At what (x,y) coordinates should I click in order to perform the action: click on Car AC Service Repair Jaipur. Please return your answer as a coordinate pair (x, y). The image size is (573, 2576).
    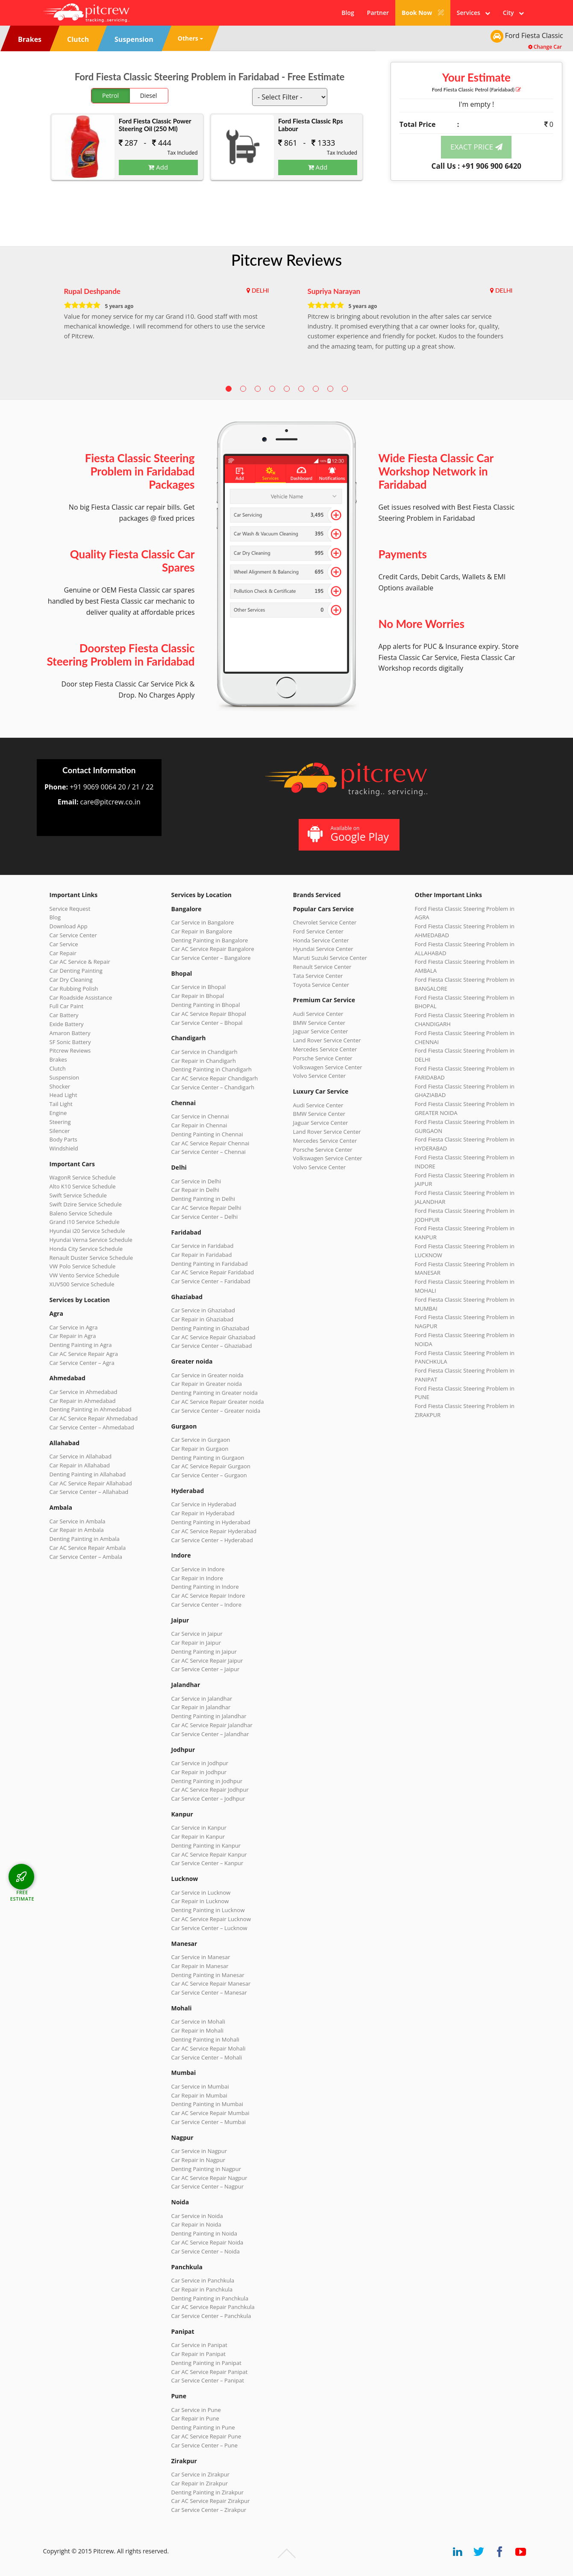
    Looking at the image, I should click on (207, 1660).